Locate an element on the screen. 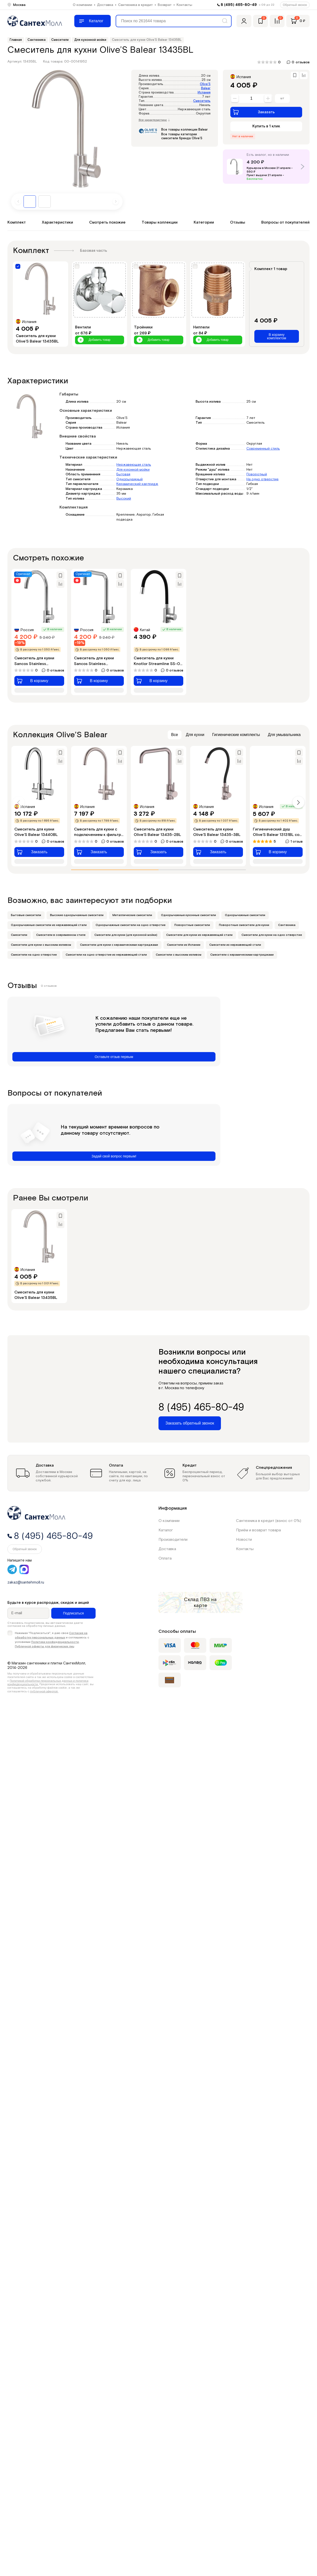 The image size is (317, 2576). Смесители для кухни (для кухонной мойки) is located at coordinates (125, 935).